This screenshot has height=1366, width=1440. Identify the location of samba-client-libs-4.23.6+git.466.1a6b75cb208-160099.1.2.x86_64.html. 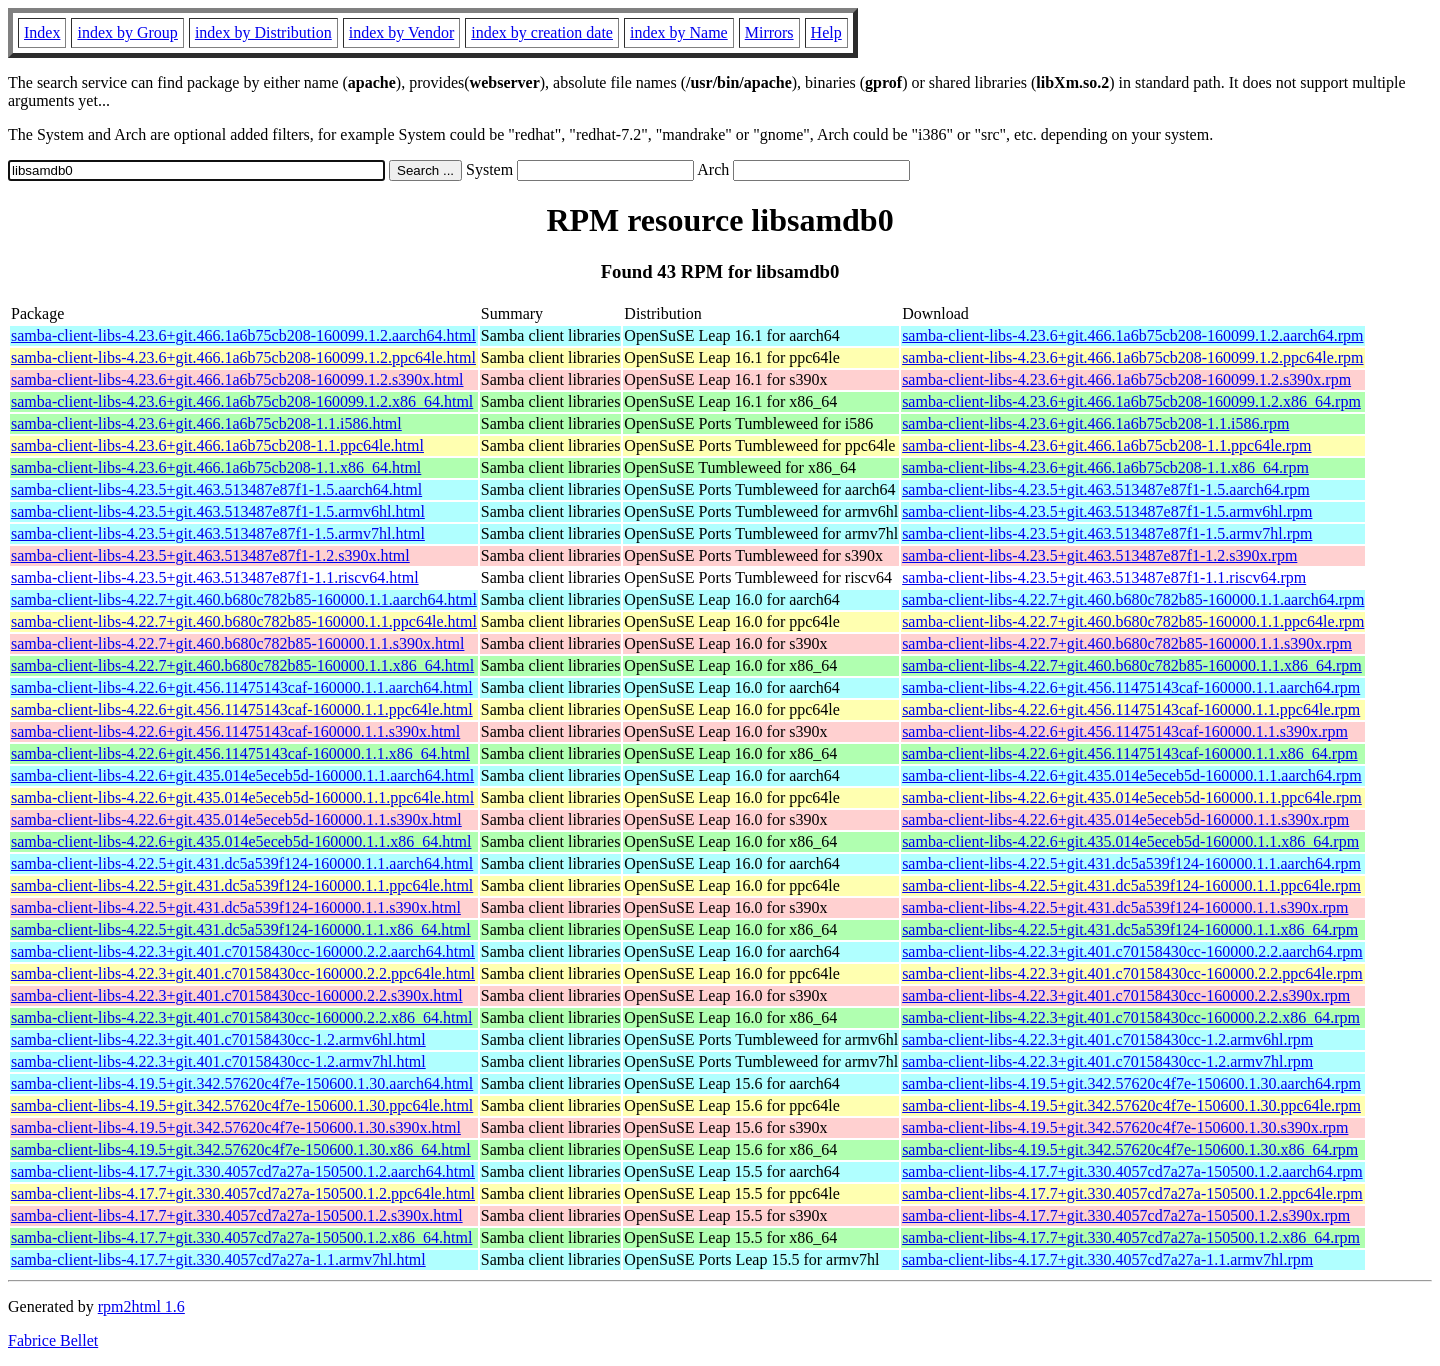
(242, 401).